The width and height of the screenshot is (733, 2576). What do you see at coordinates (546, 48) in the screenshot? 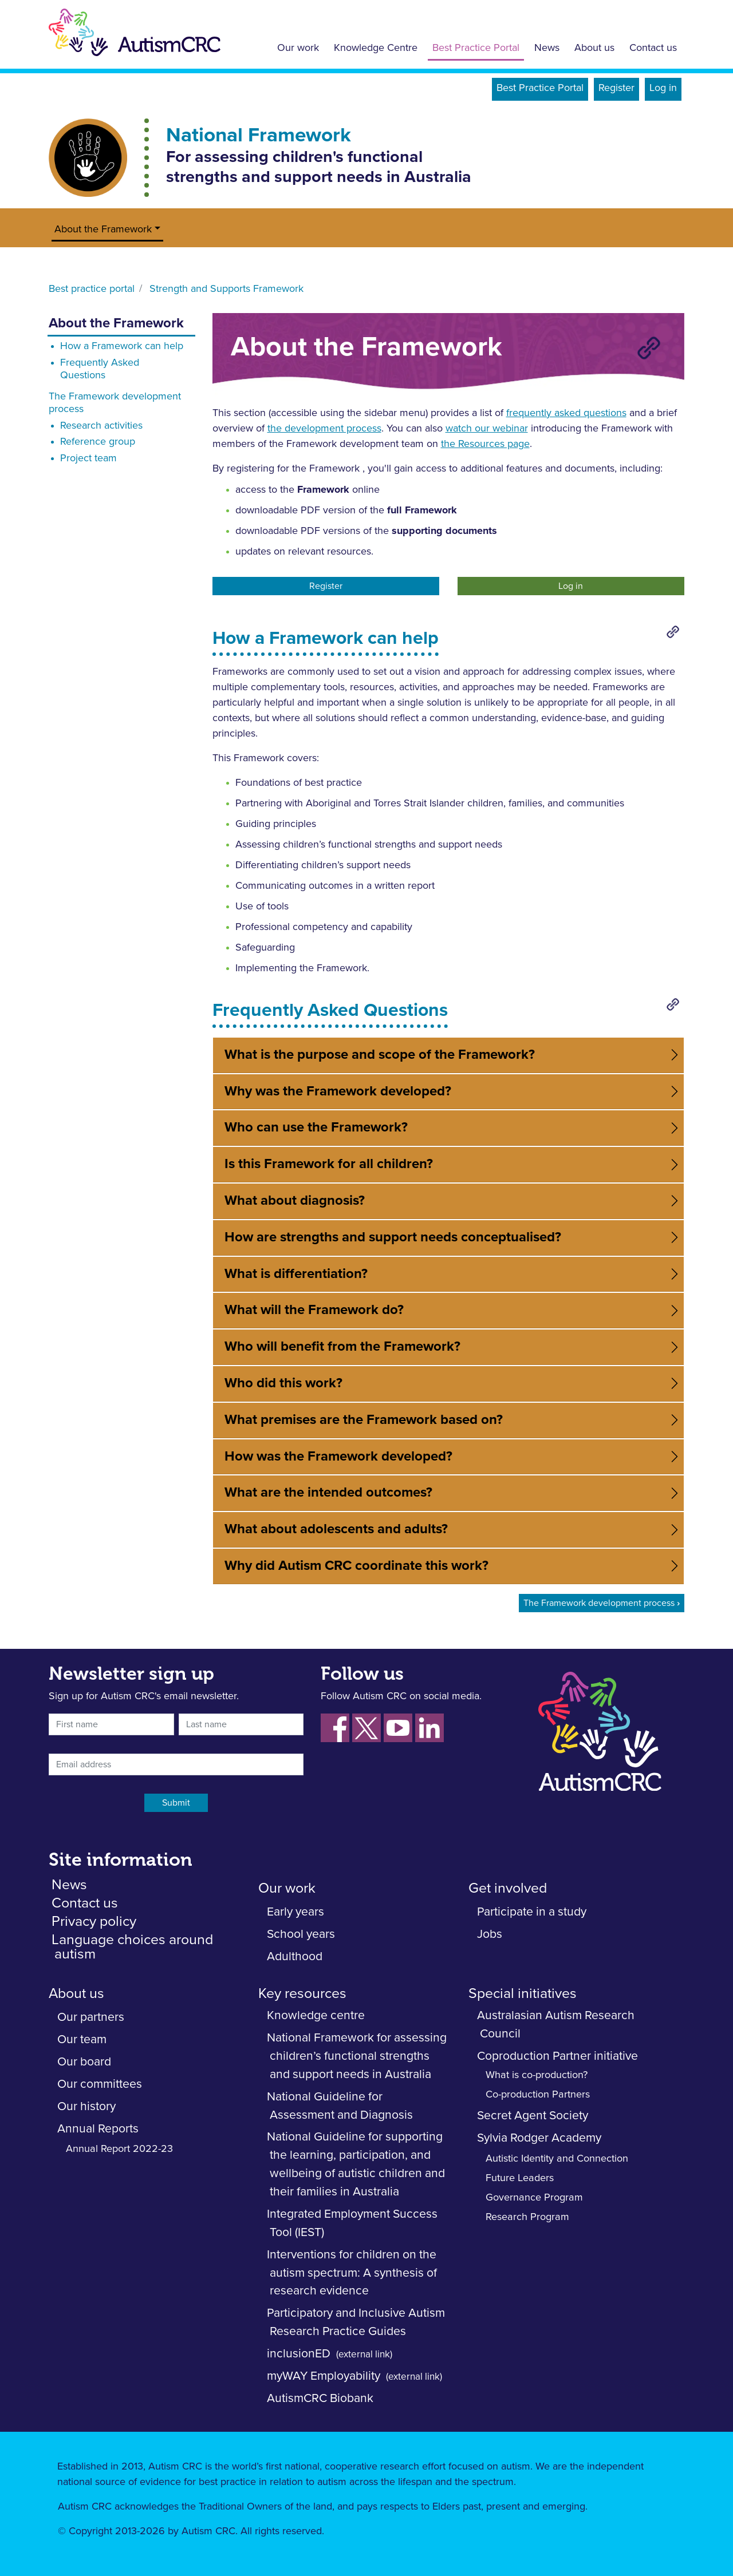
I see `News` at bounding box center [546, 48].